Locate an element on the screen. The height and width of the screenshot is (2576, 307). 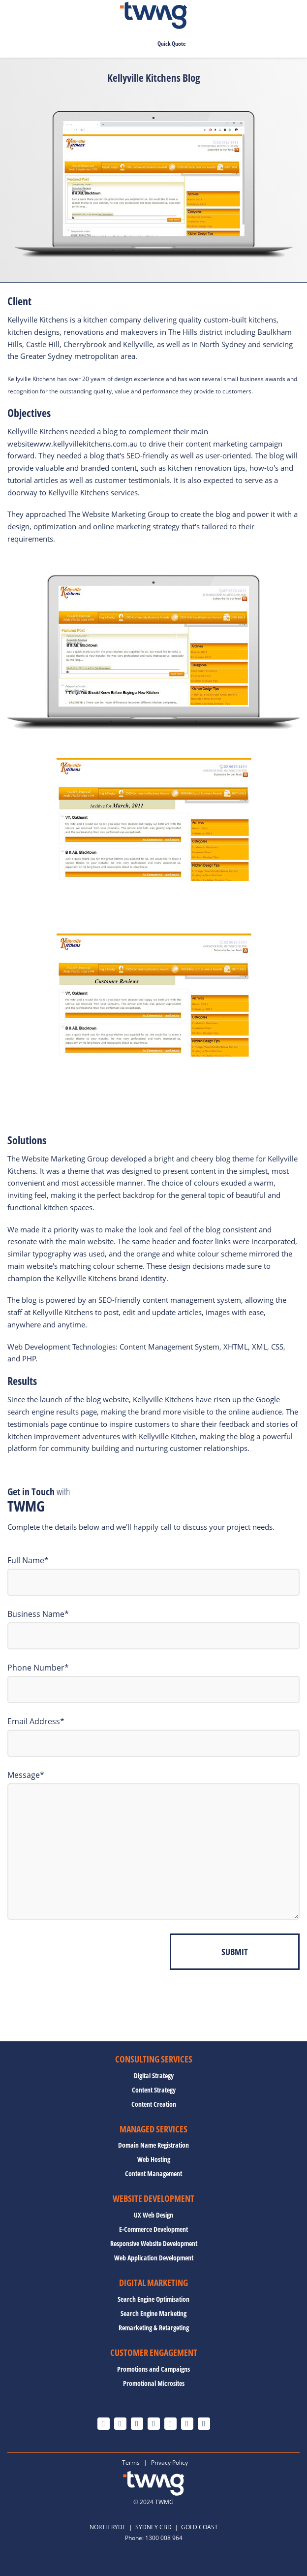
Web Application Development is located at coordinates (153, 2258).